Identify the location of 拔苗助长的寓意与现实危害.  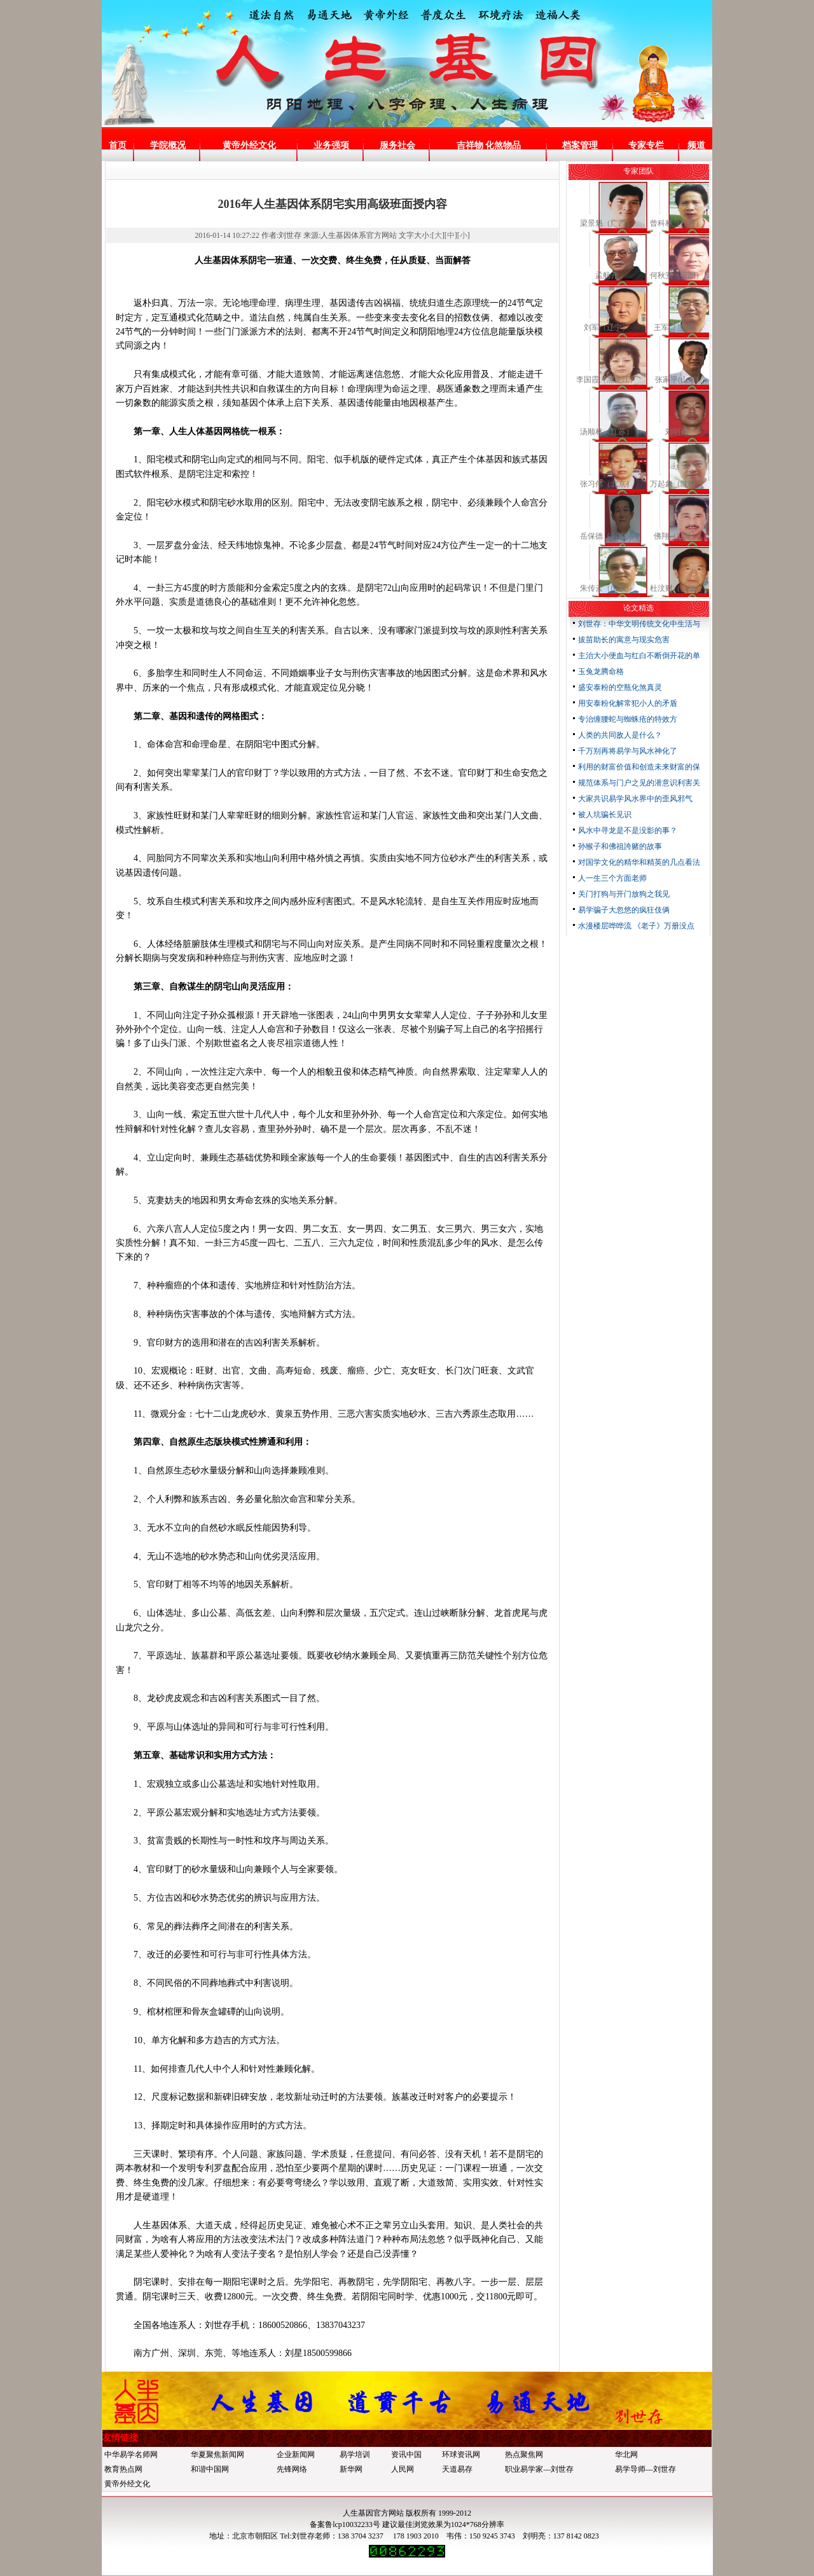
(624, 639).